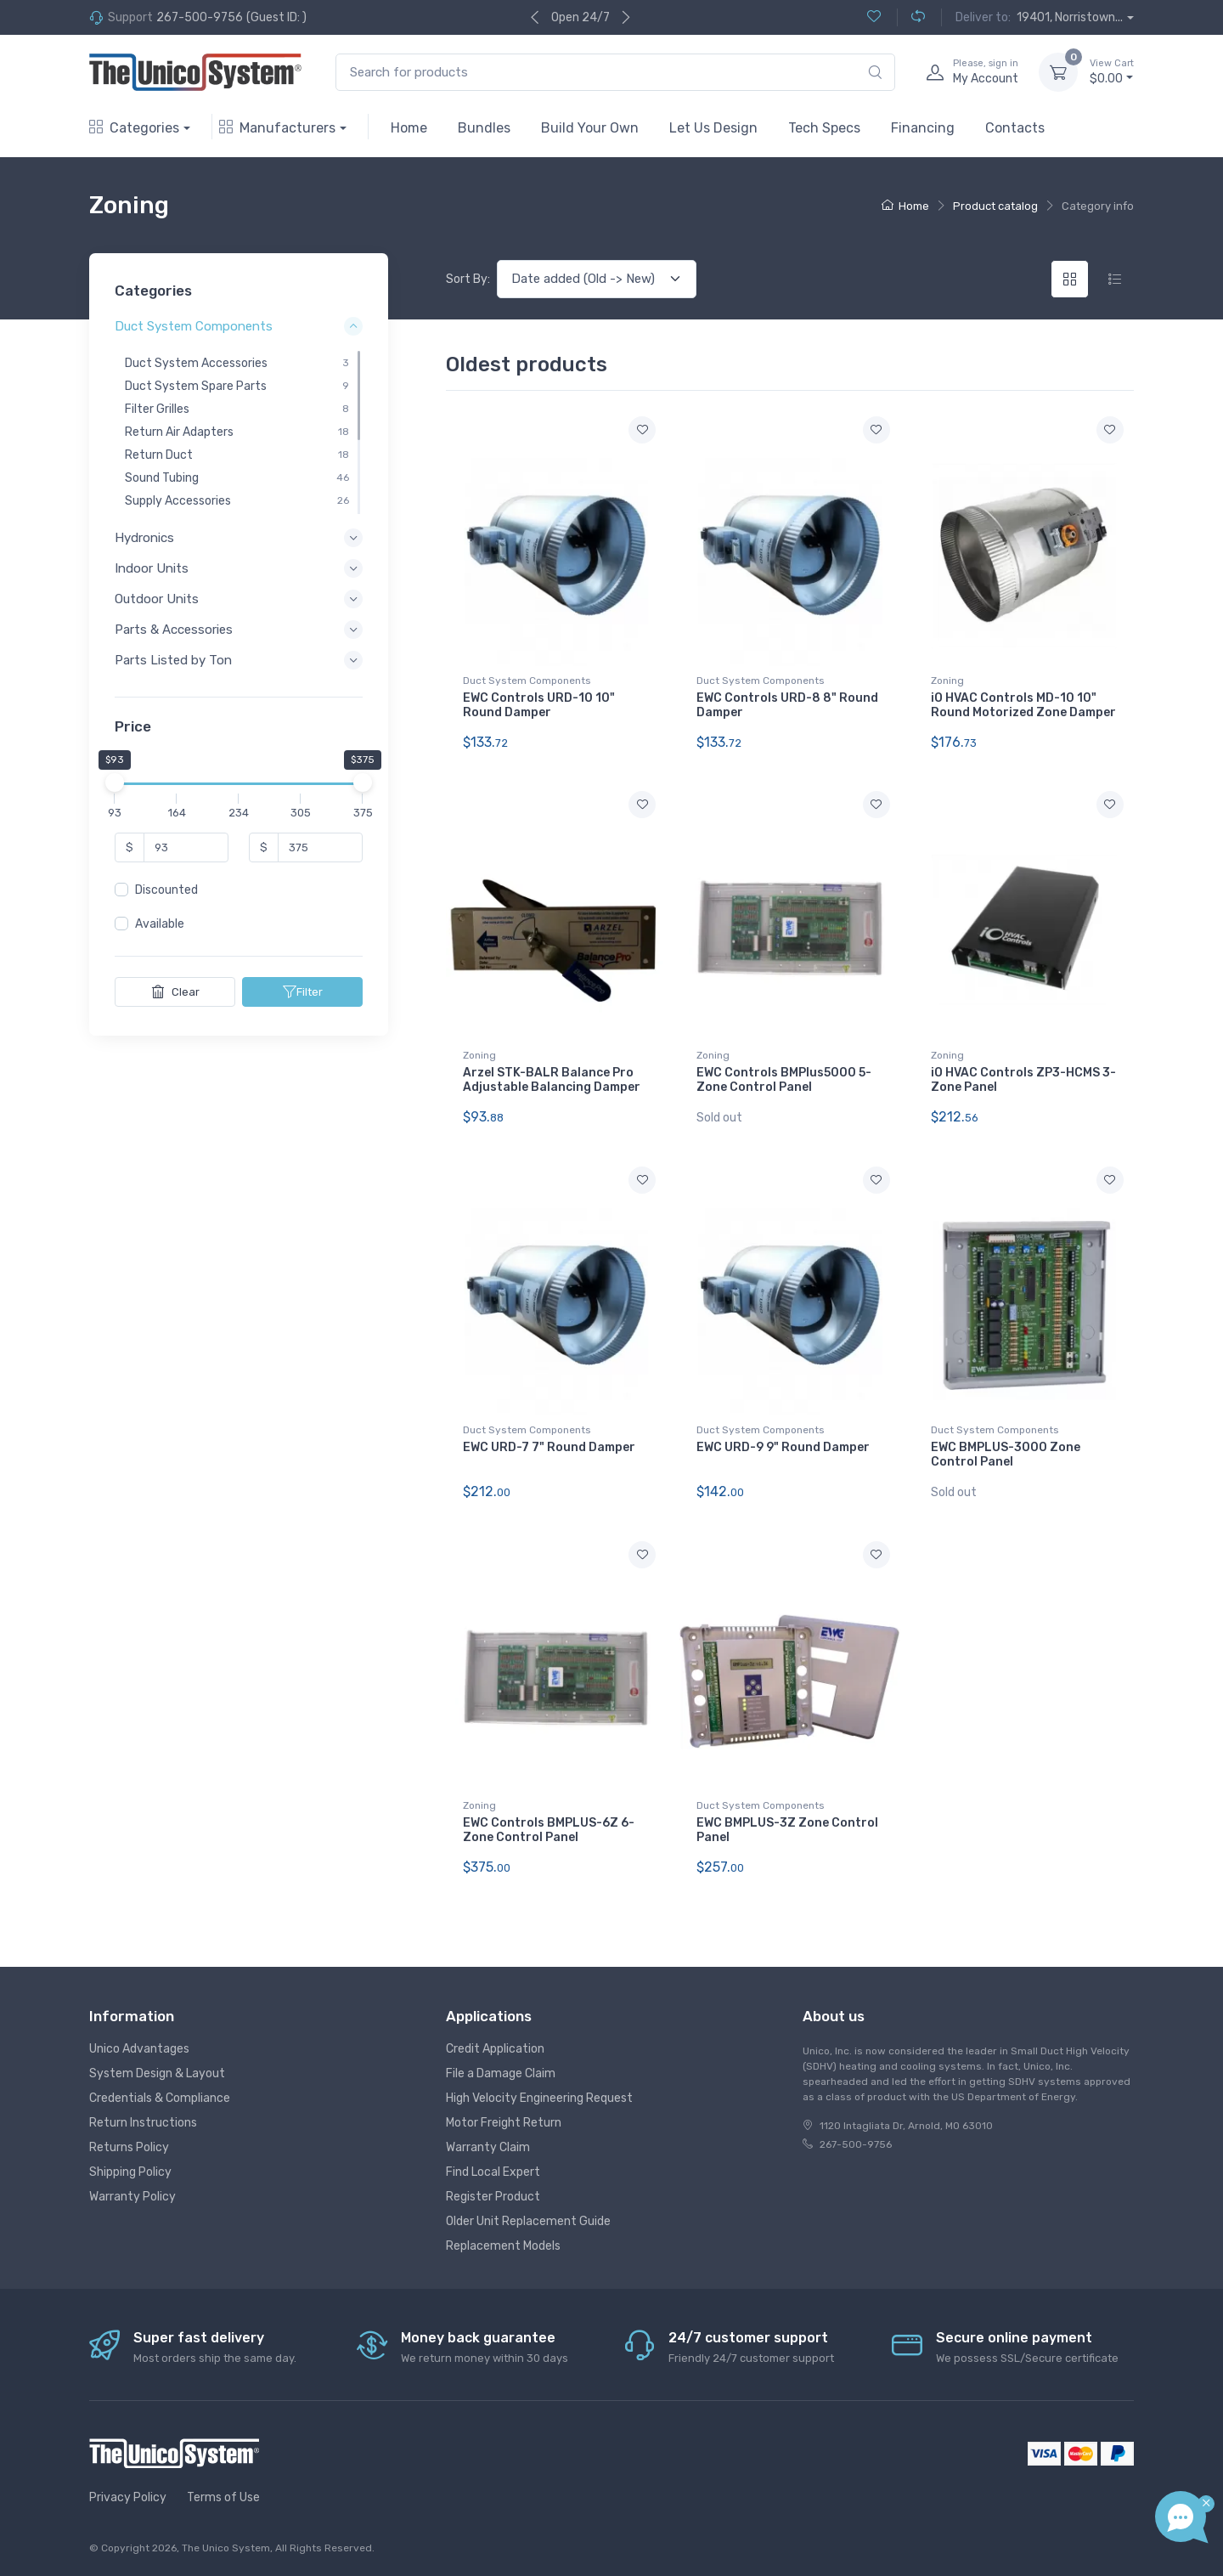 The image size is (1223, 2576). What do you see at coordinates (947, 680) in the screenshot?
I see `Zoning` at bounding box center [947, 680].